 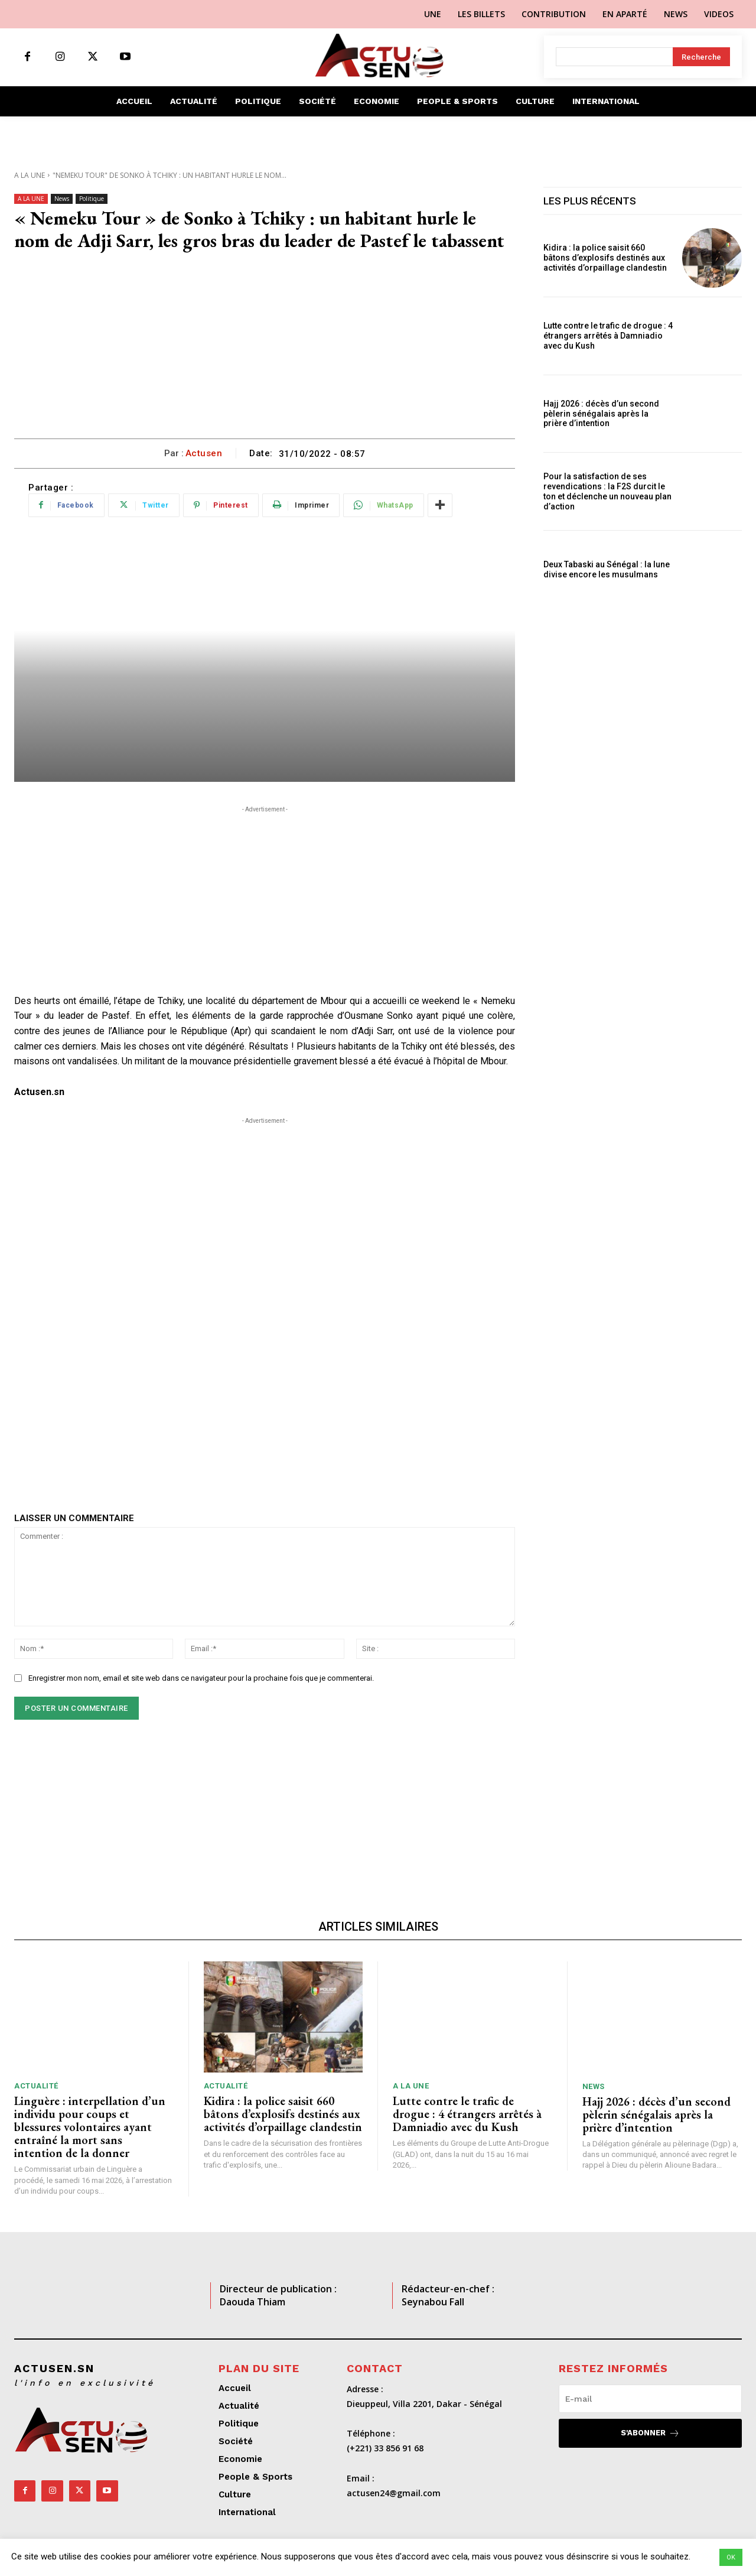 I want to click on [Advertisement], so click(x=264, y=350).